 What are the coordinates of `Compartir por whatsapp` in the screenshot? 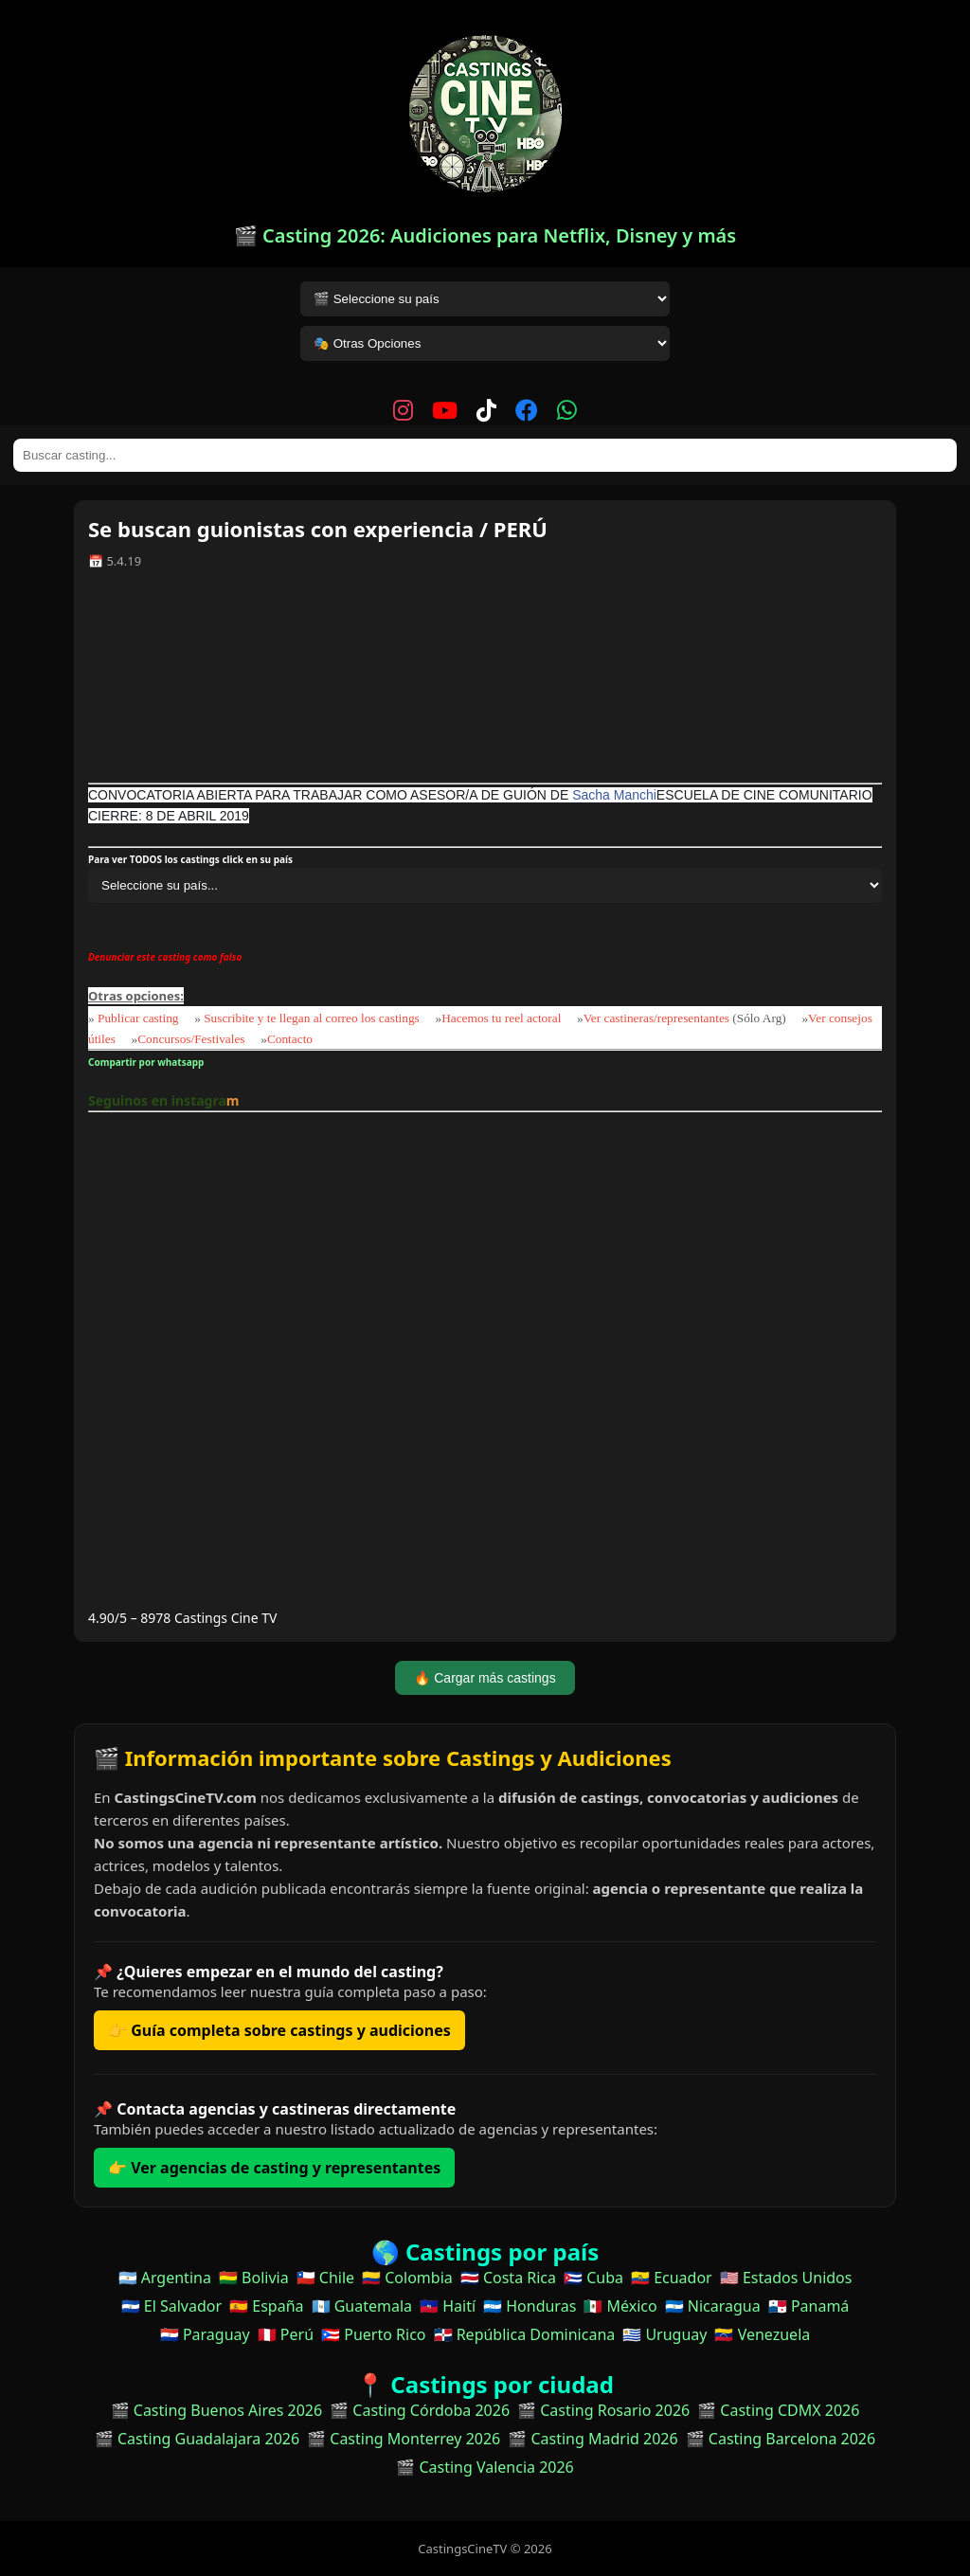 It's located at (148, 1062).